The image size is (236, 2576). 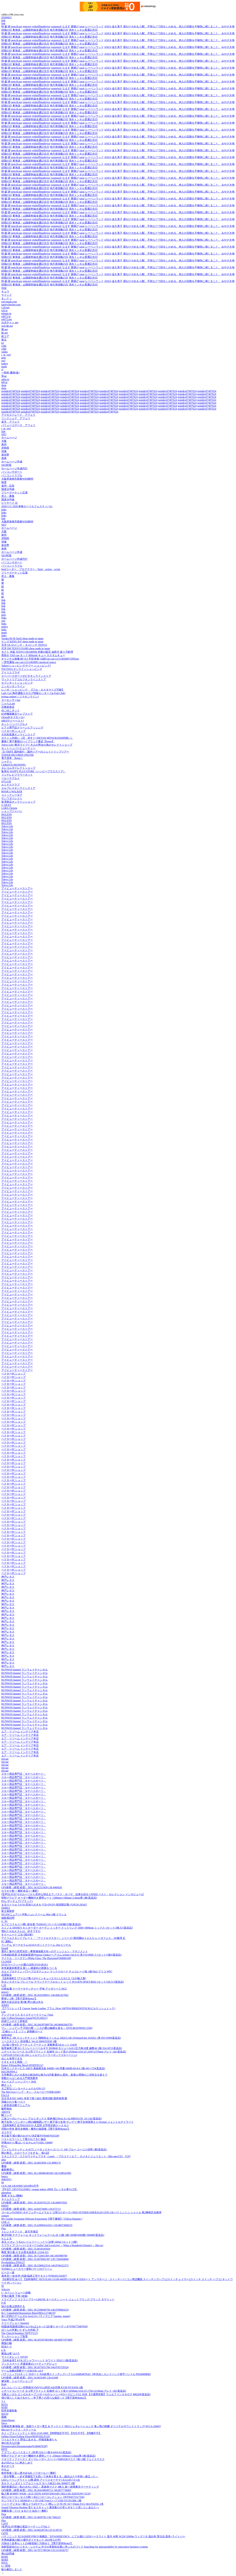 I want to click on r26.jp, so click(x=4, y=310).